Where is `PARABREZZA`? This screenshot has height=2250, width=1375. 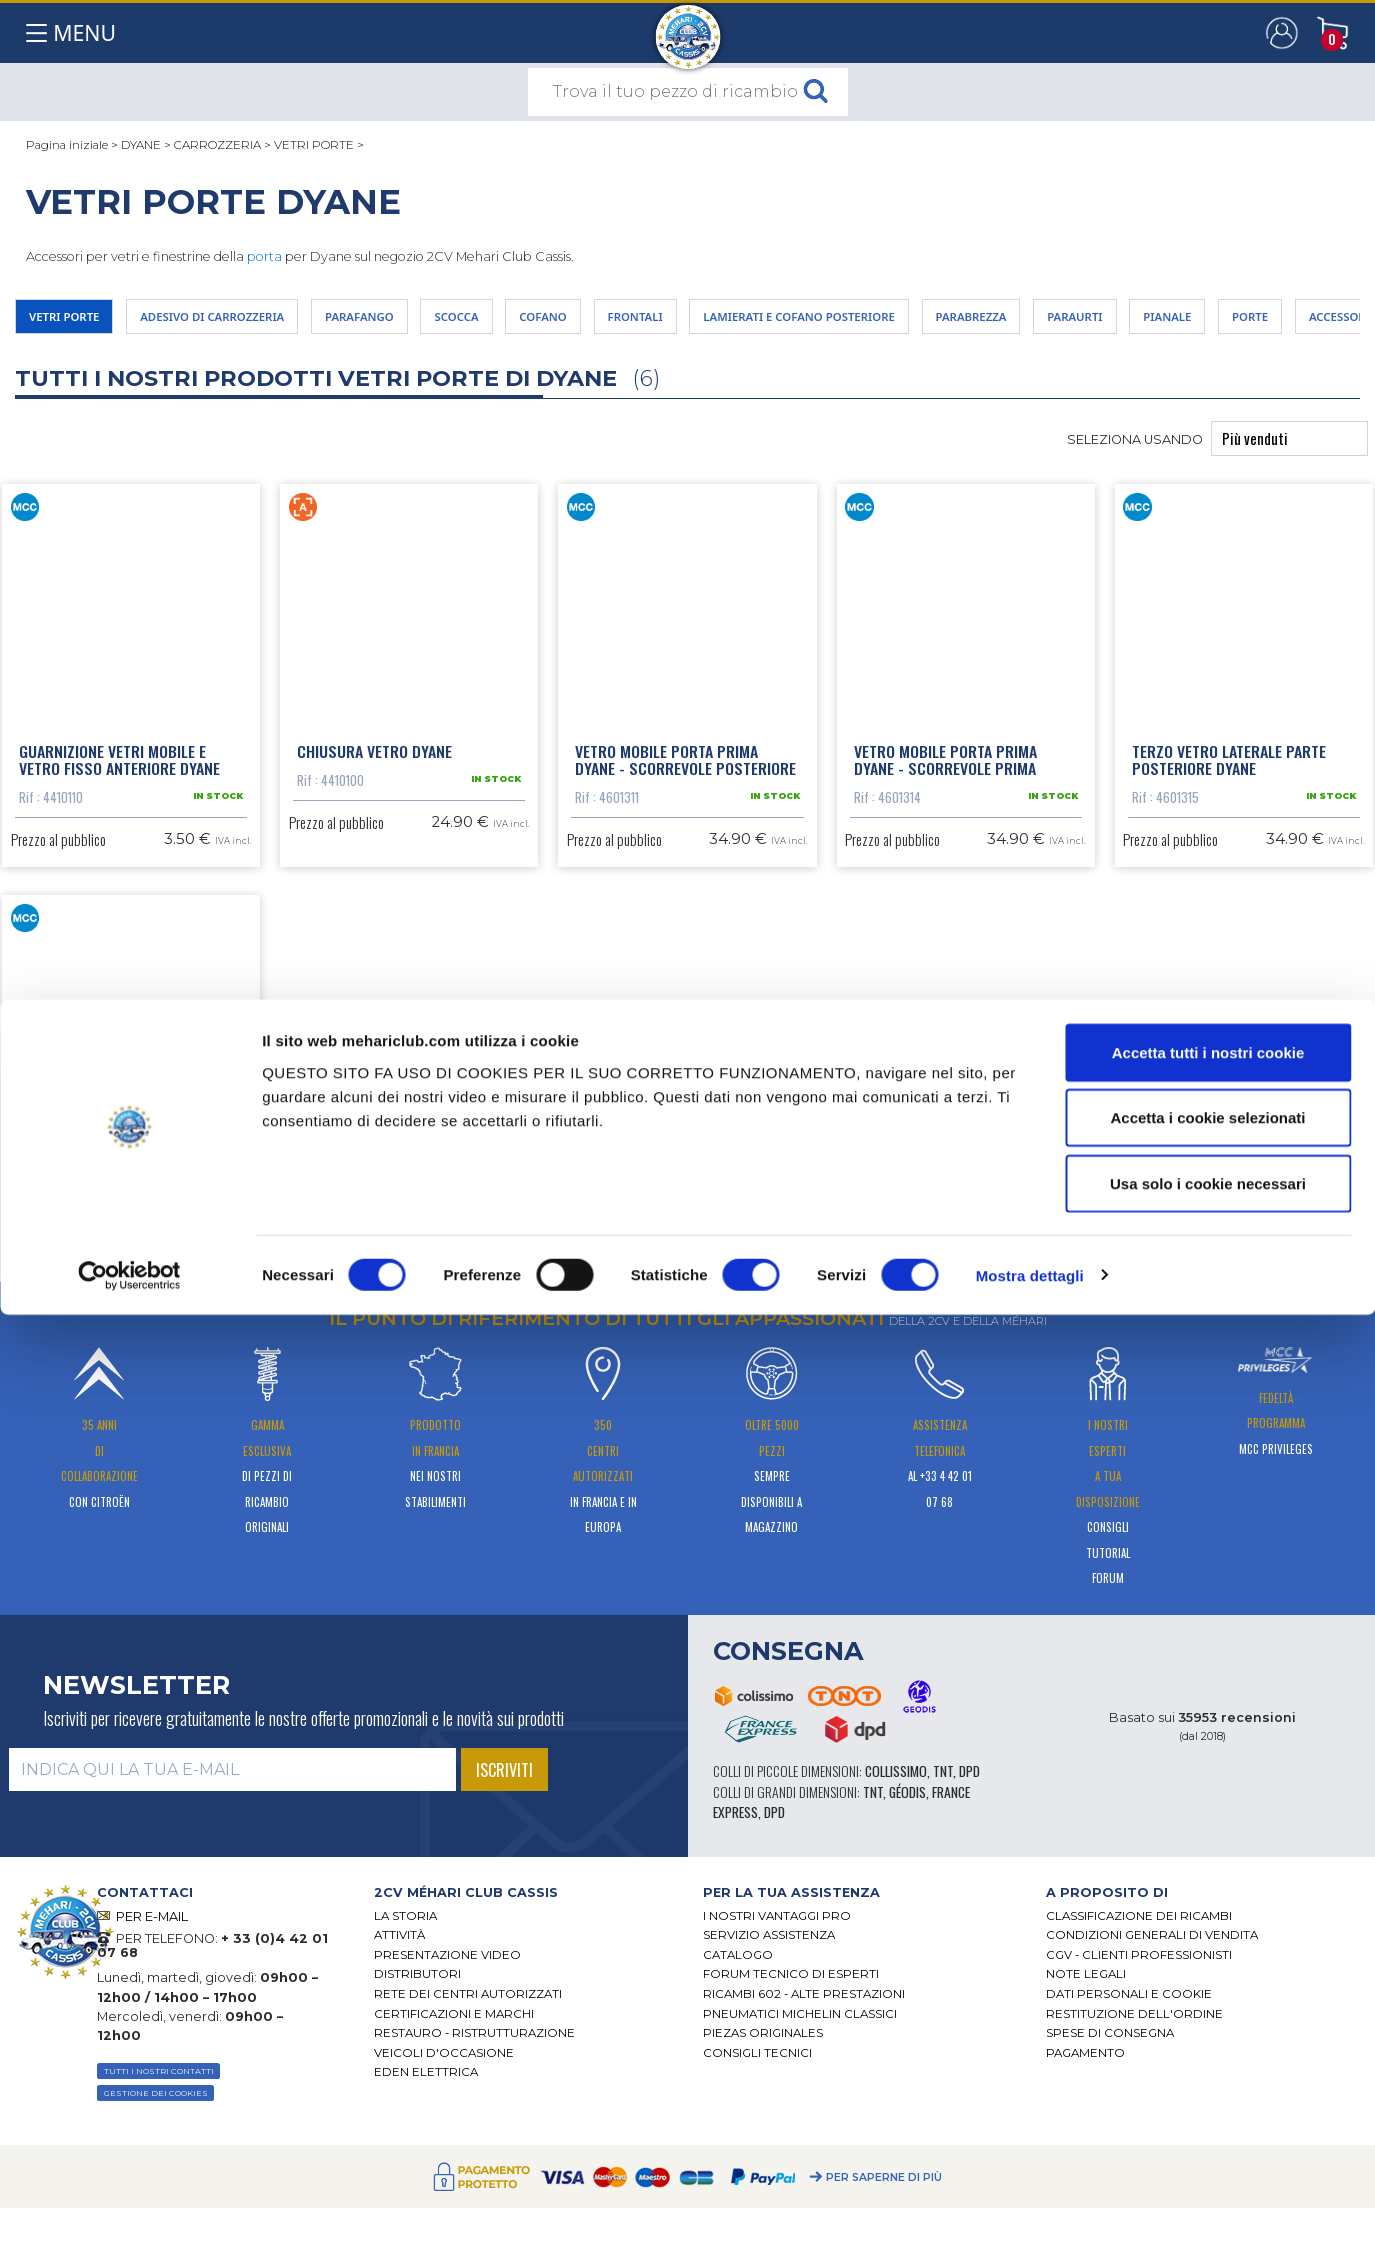
PARABREZZA is located at coordinates (1233, 322).